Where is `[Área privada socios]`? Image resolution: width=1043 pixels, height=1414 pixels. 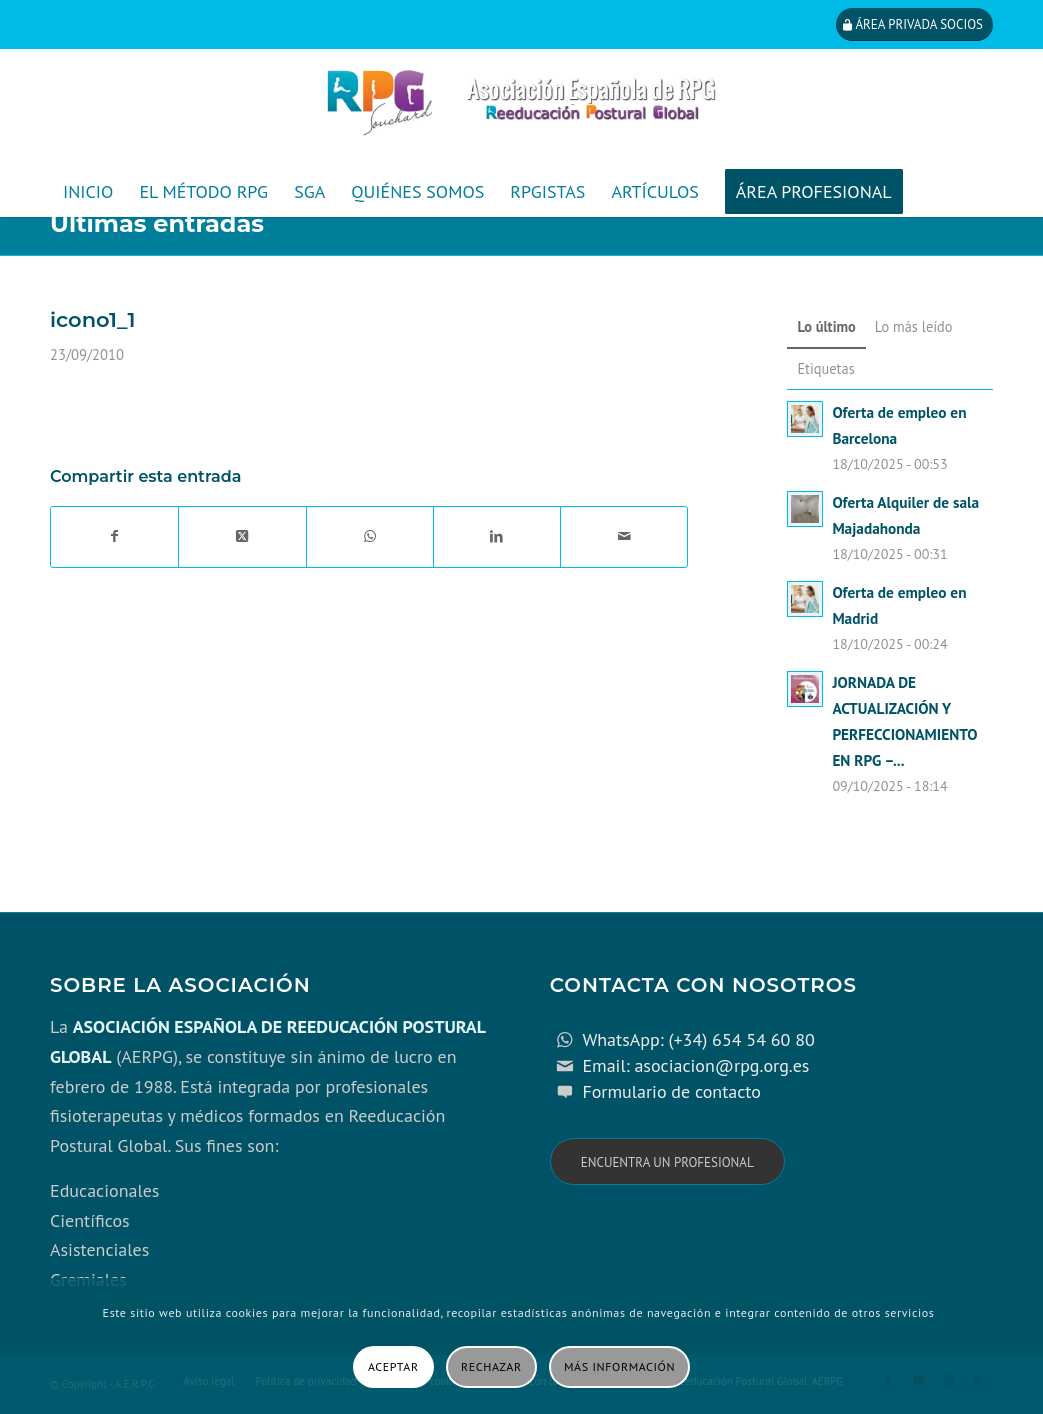 [Área privada socios] is located at coordinates (914, 24).